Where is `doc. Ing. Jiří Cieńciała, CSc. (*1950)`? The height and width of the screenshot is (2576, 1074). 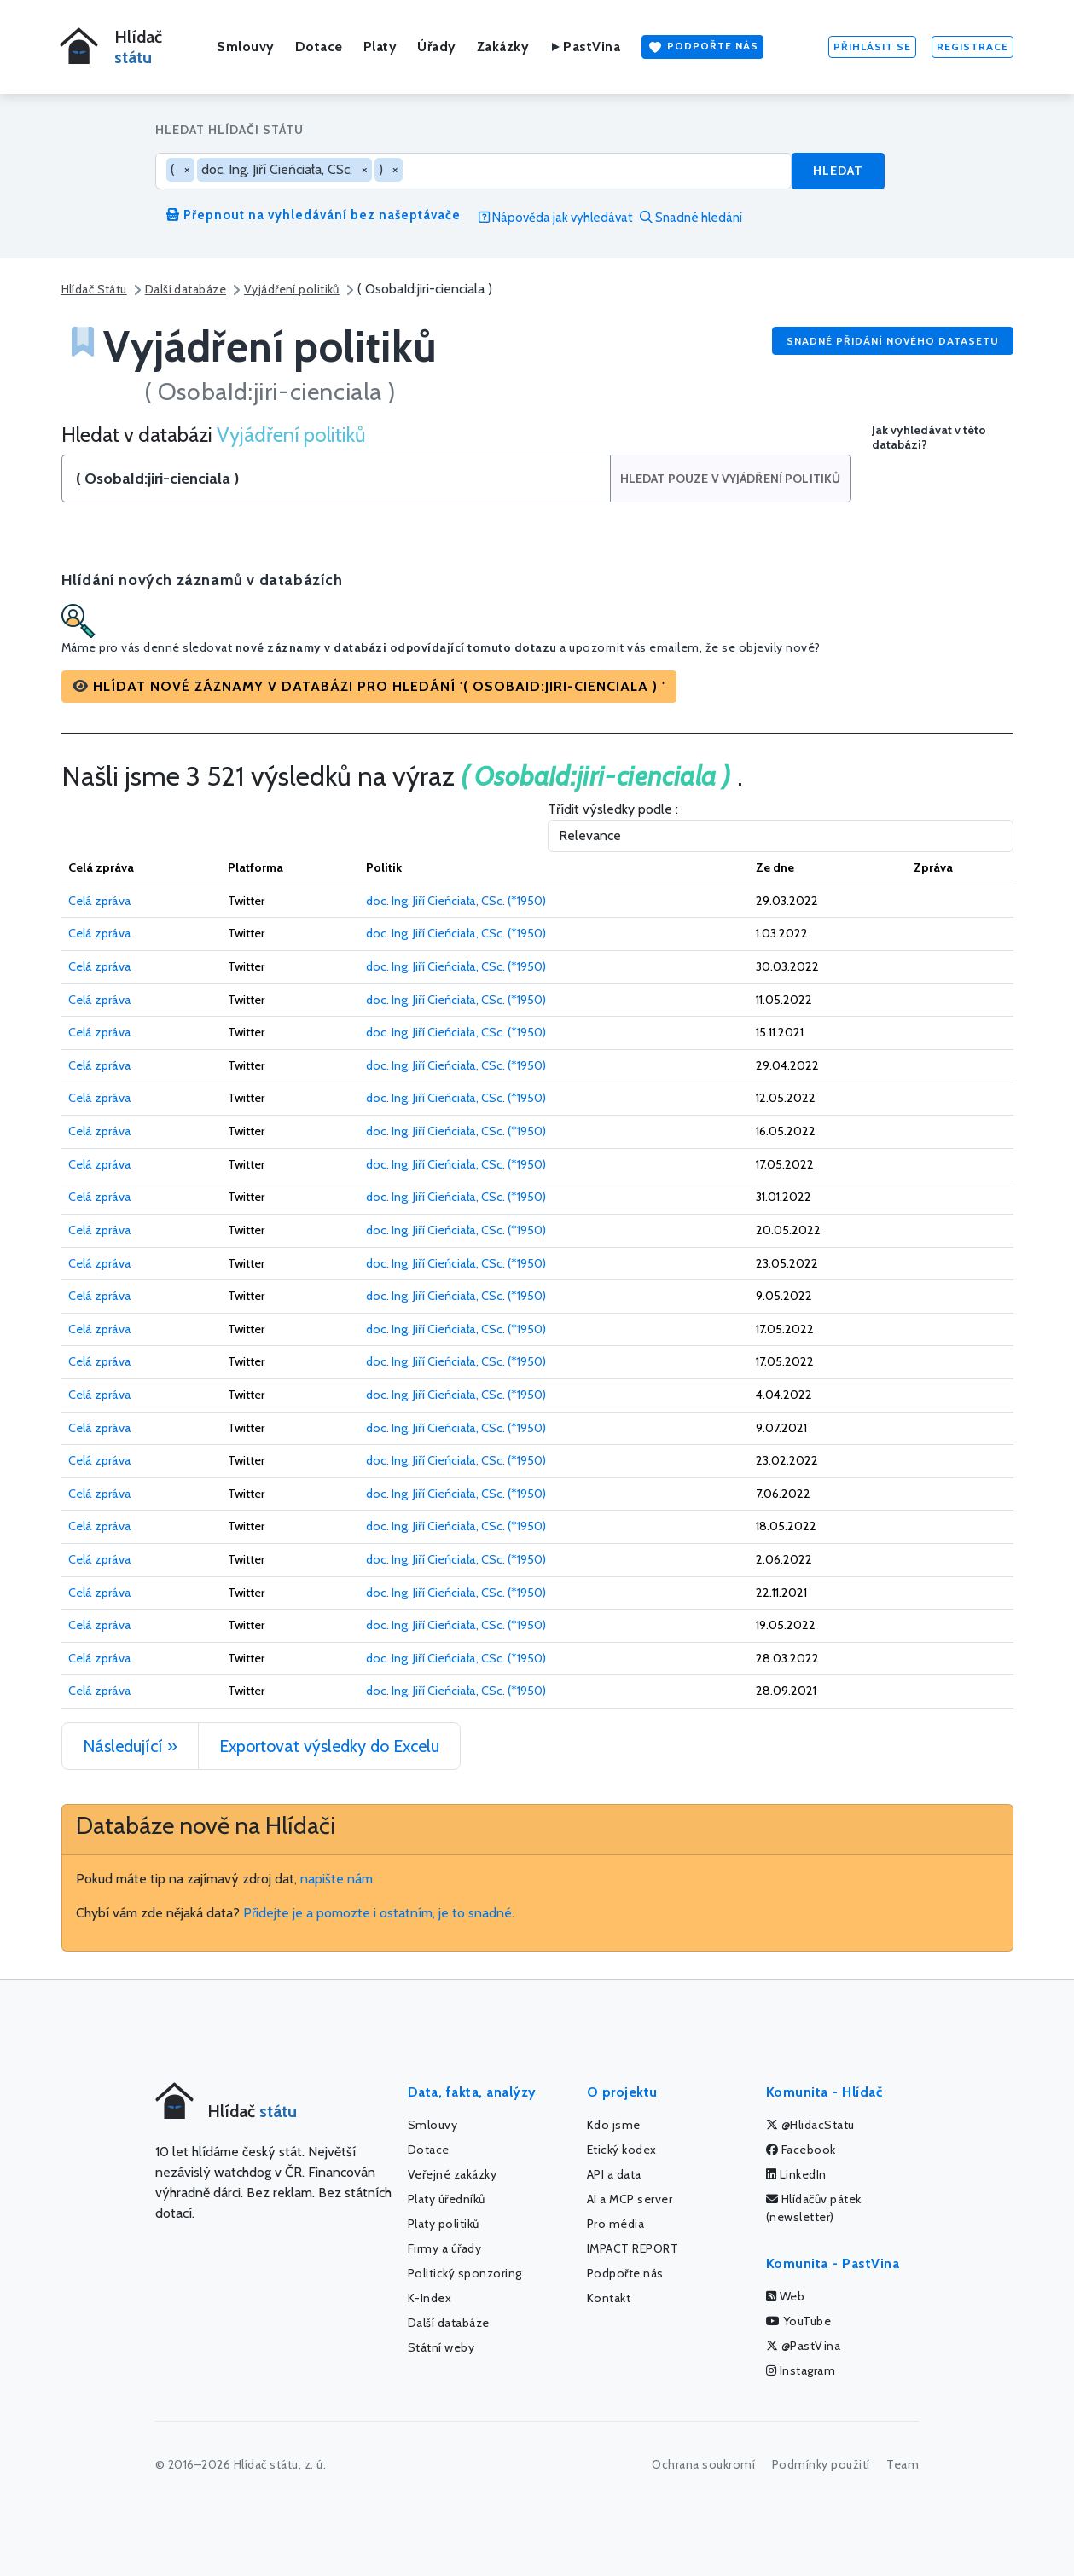
doc. Ing. Jiří Cieńciała, CSc. (*1950) is located at coordinates (456, 900).